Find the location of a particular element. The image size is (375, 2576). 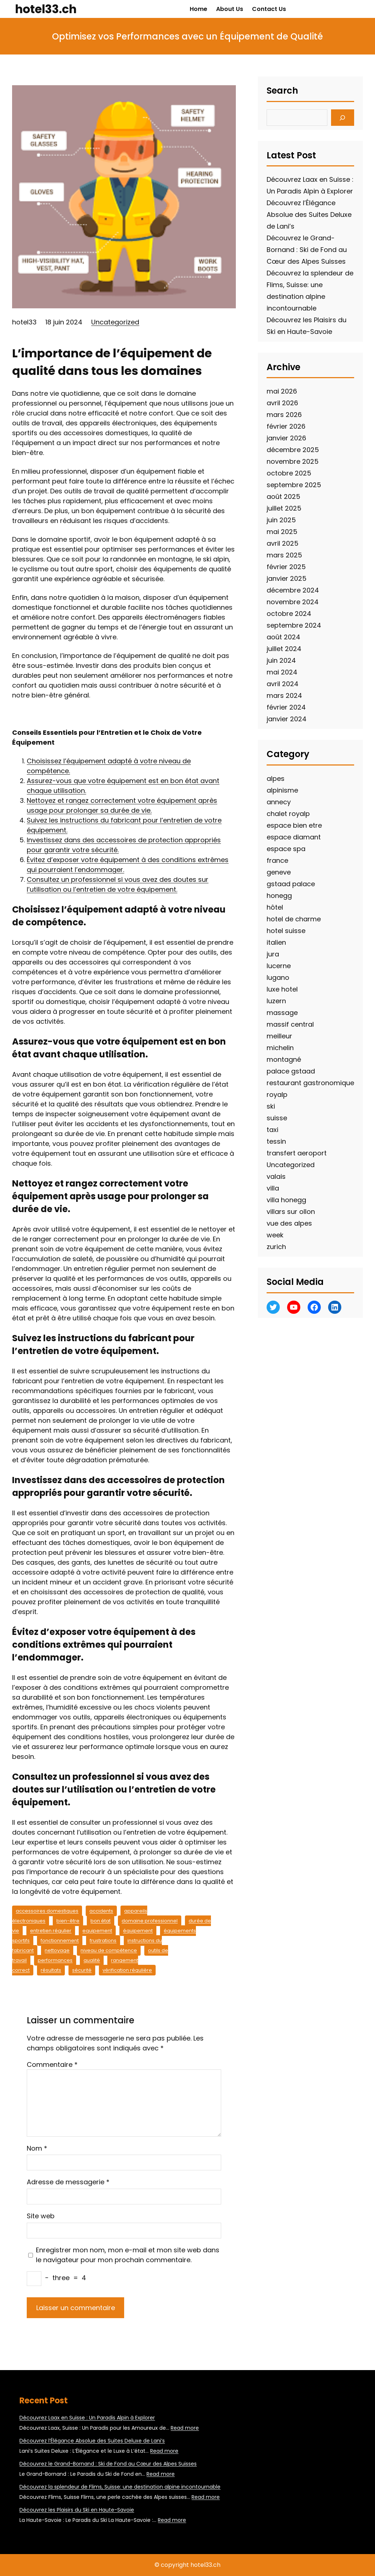

palace gstaad is located at coordinates (291, 1071).